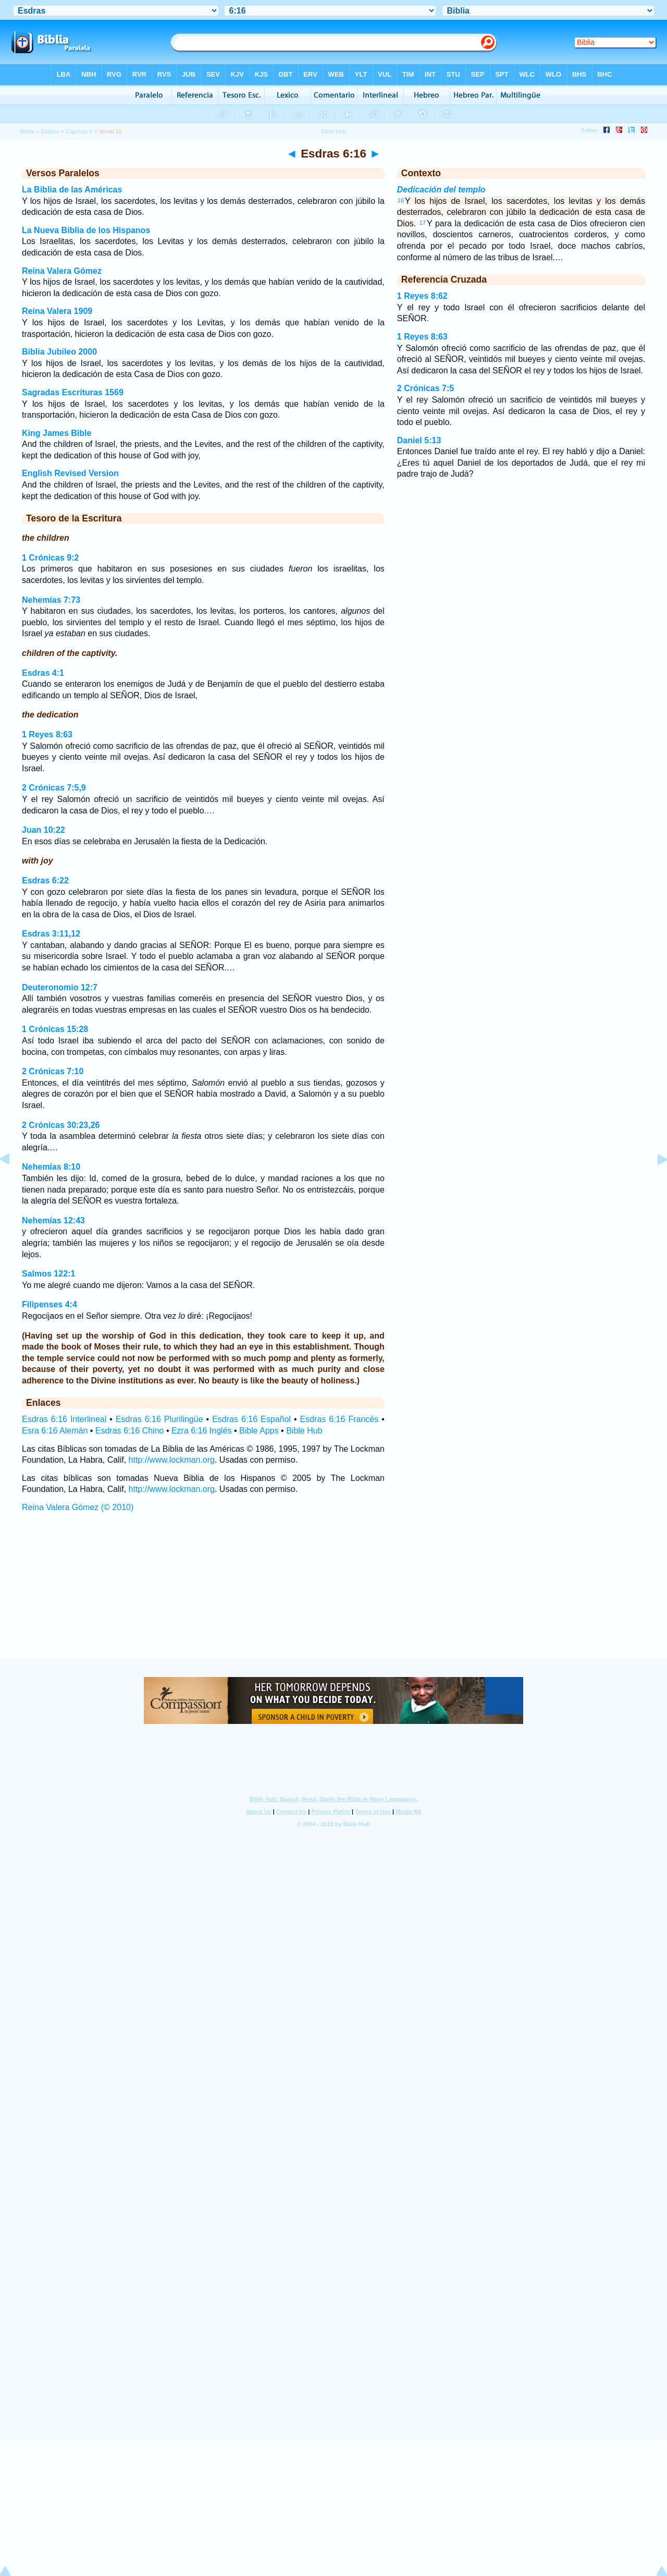  Describe the element at coordinates (129, 1430) in the screenshot. I see `Esdras 6:16 Chino` at that location.